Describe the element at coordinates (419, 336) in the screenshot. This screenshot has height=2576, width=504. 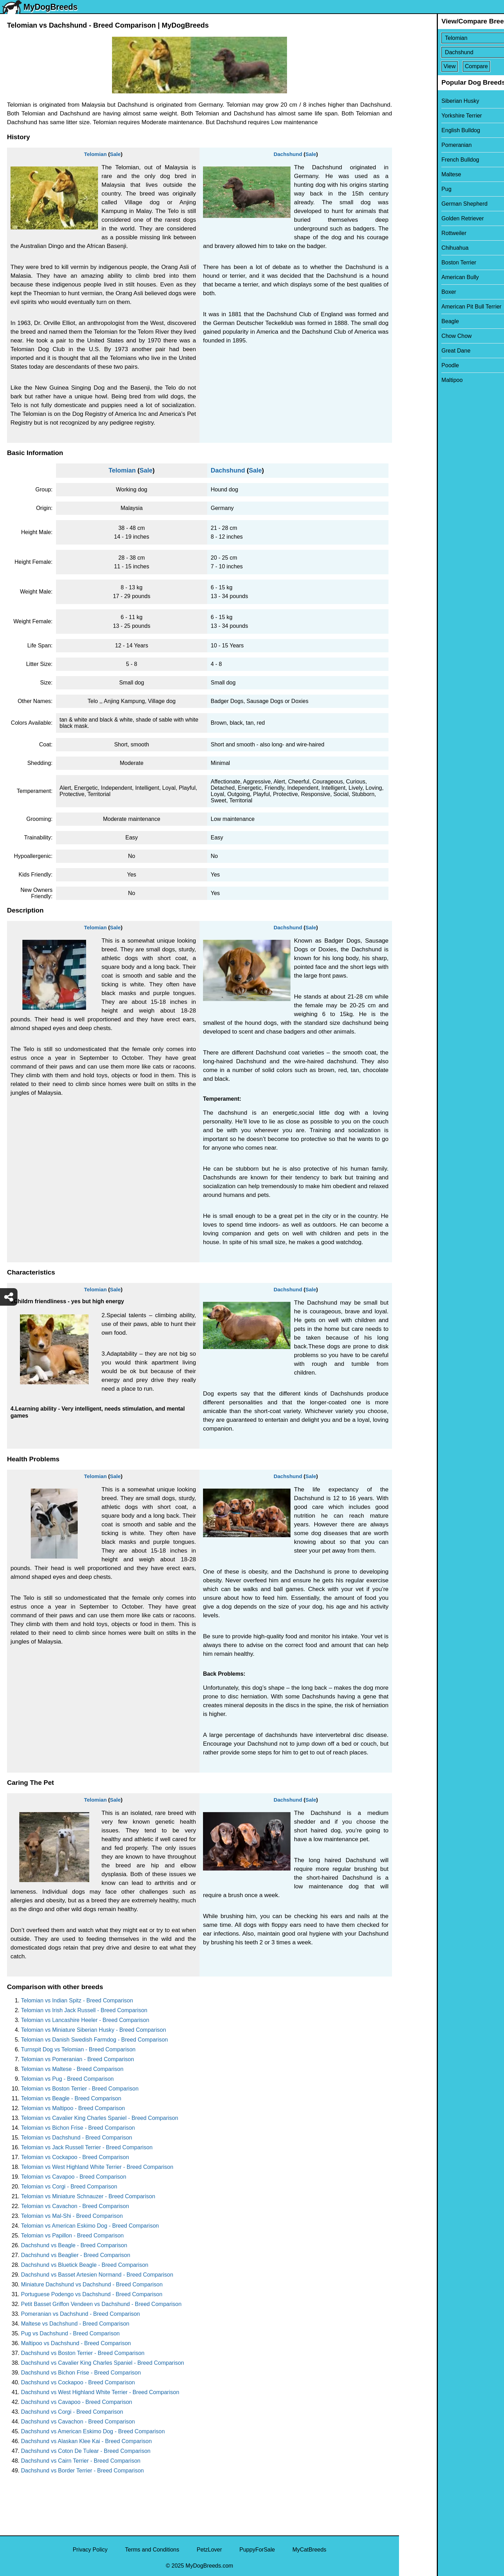
I see `Chow Chow` at that location.